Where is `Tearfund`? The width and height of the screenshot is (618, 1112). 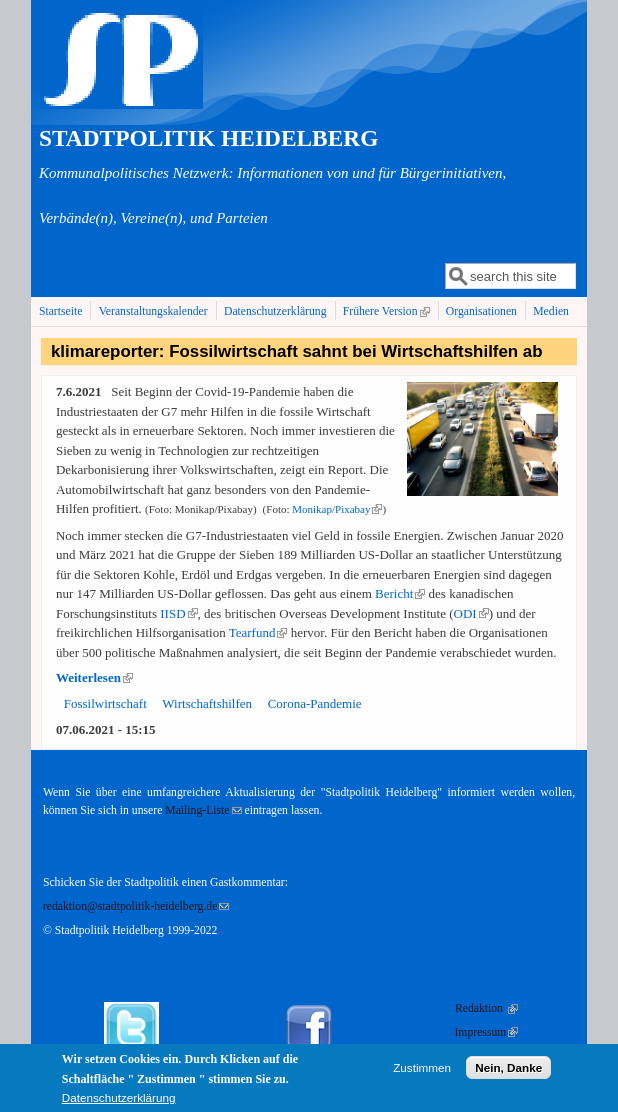 Tearfund is located at coordinates (258, 632).